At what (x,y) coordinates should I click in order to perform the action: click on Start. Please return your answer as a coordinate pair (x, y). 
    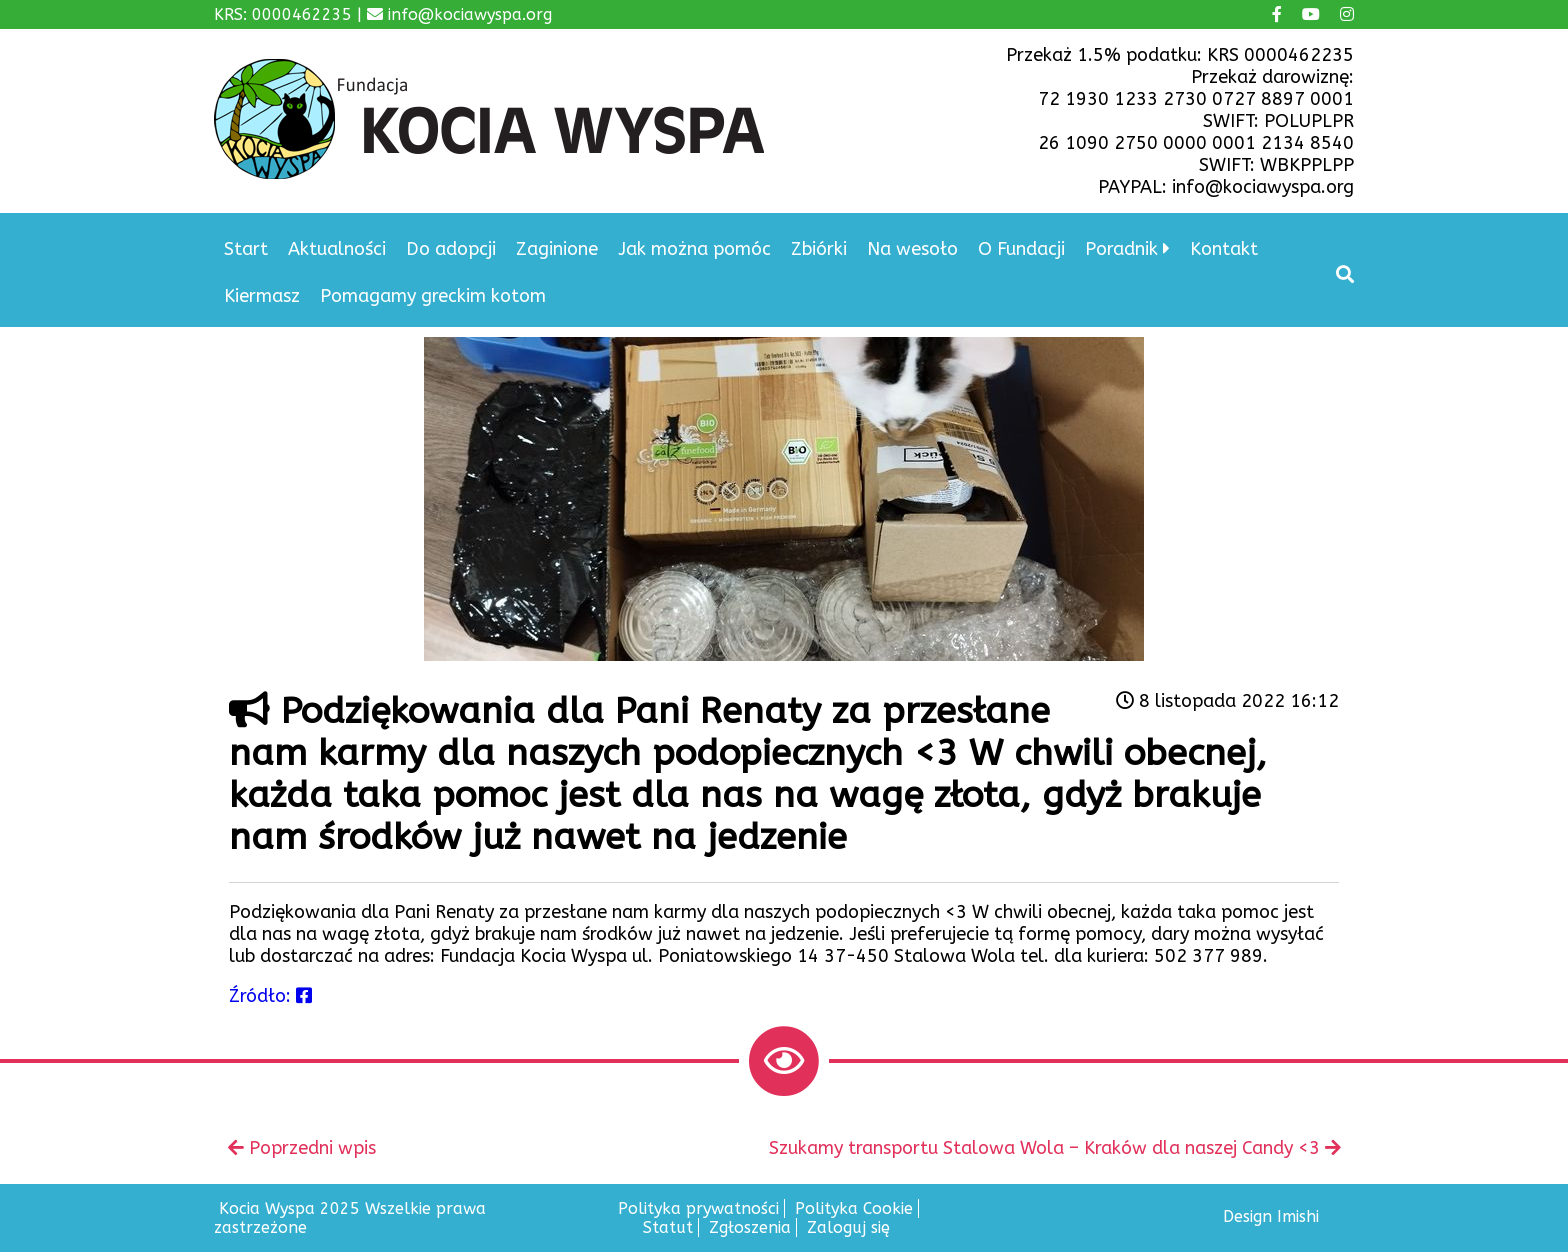
    Looking at the image, I should click on (246, 249).